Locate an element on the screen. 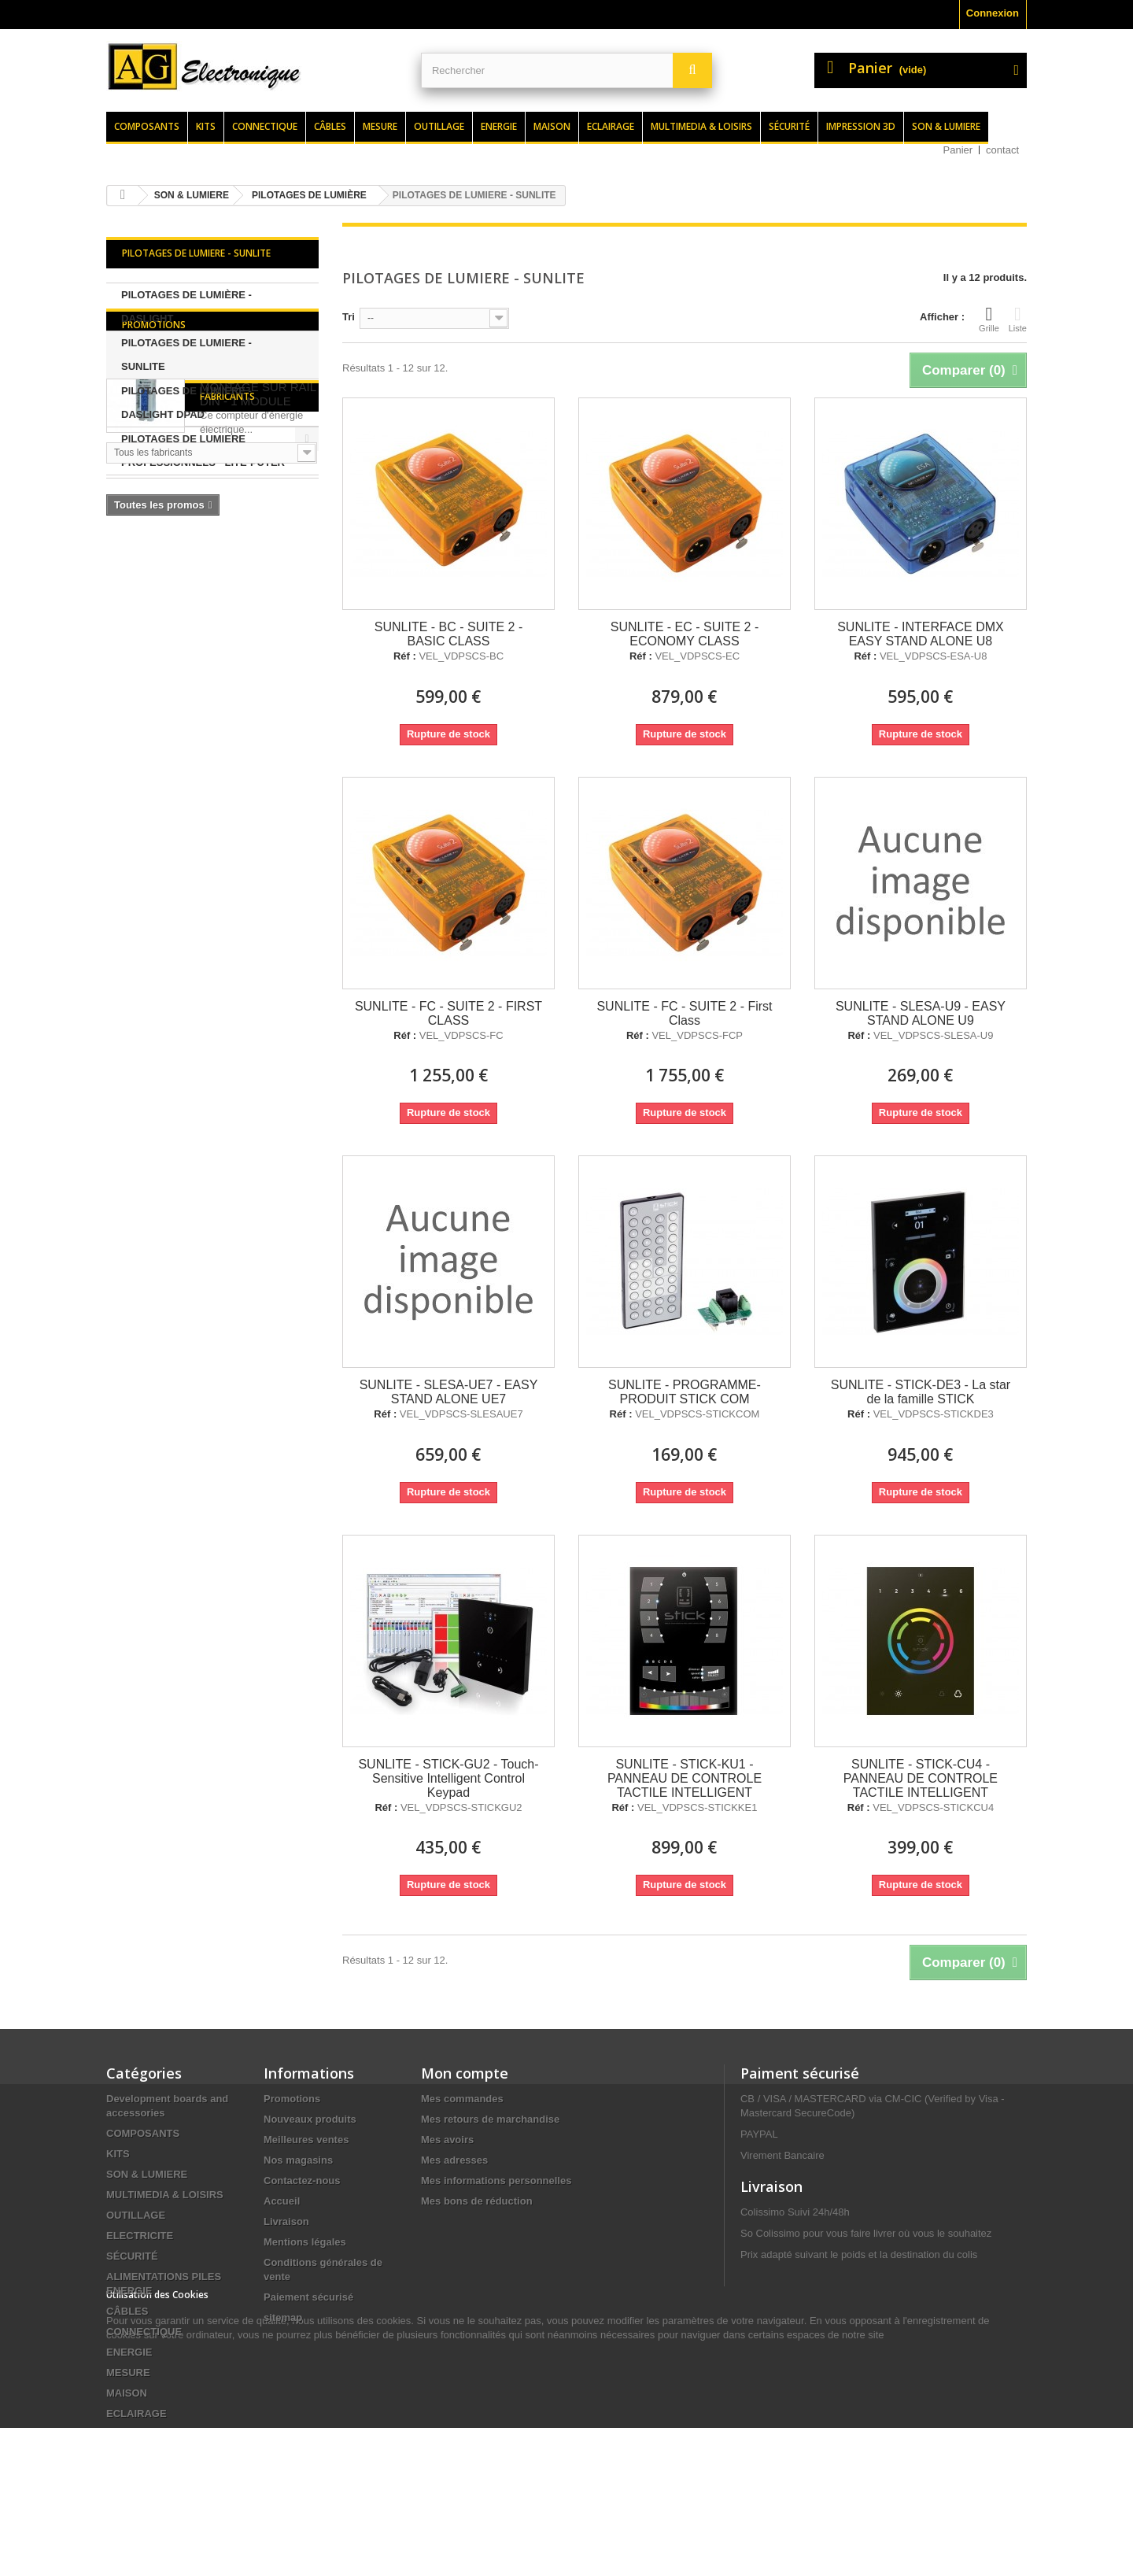  SUNLITE - PROGRAMME-PRODUIT STICK COM is located at coordinates (684, 1392).